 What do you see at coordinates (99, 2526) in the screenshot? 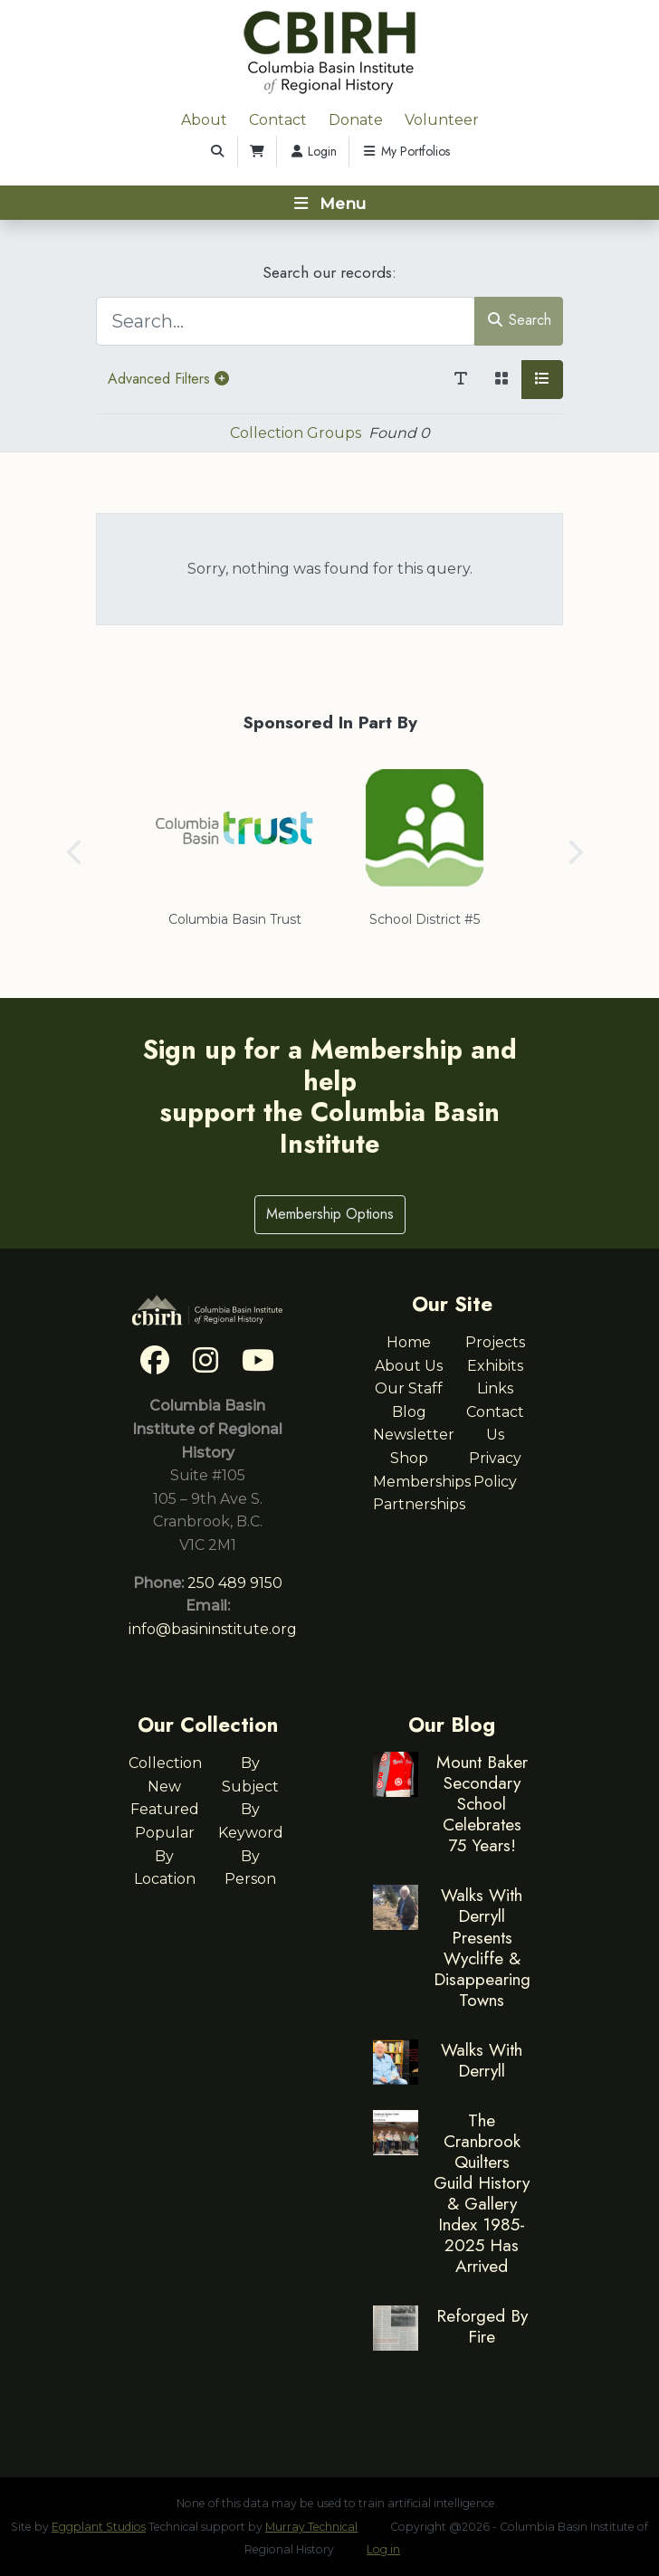
I see `Eggplant Studios` at bounding box center [99, 2526].